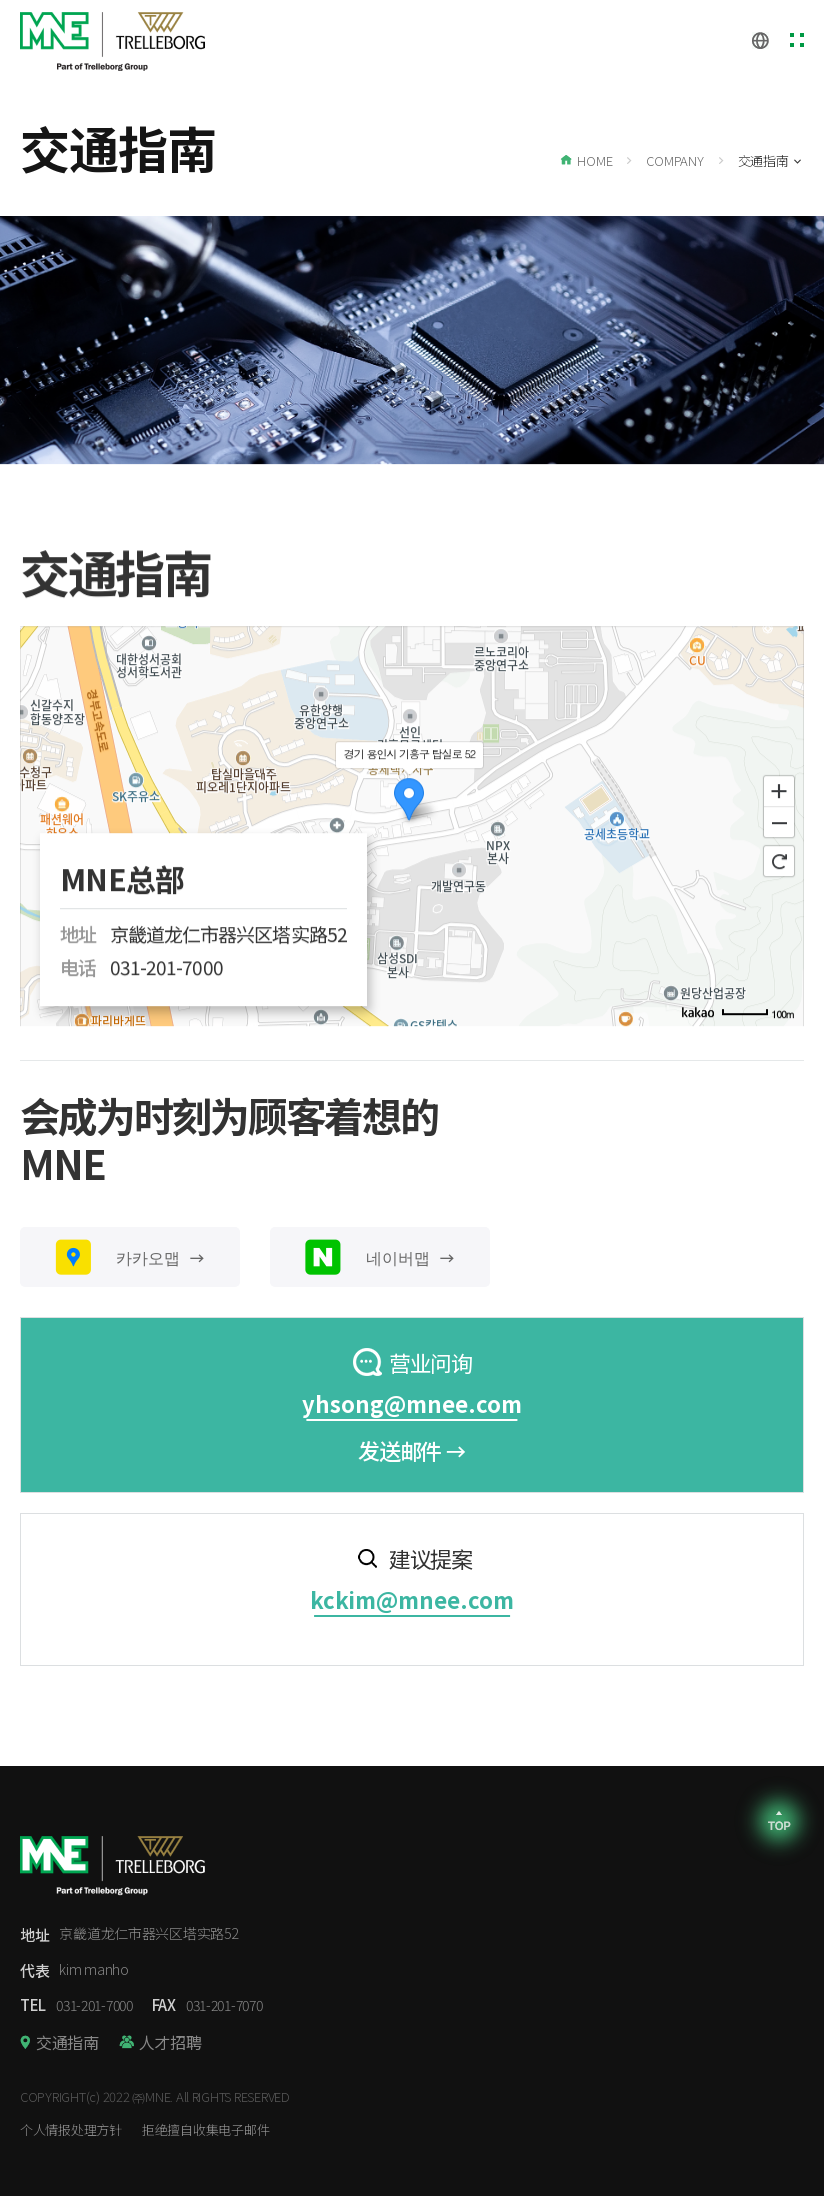 This screenshot has height=2196, width=824. I want to click on 人才招聘, so click(170, 2042).